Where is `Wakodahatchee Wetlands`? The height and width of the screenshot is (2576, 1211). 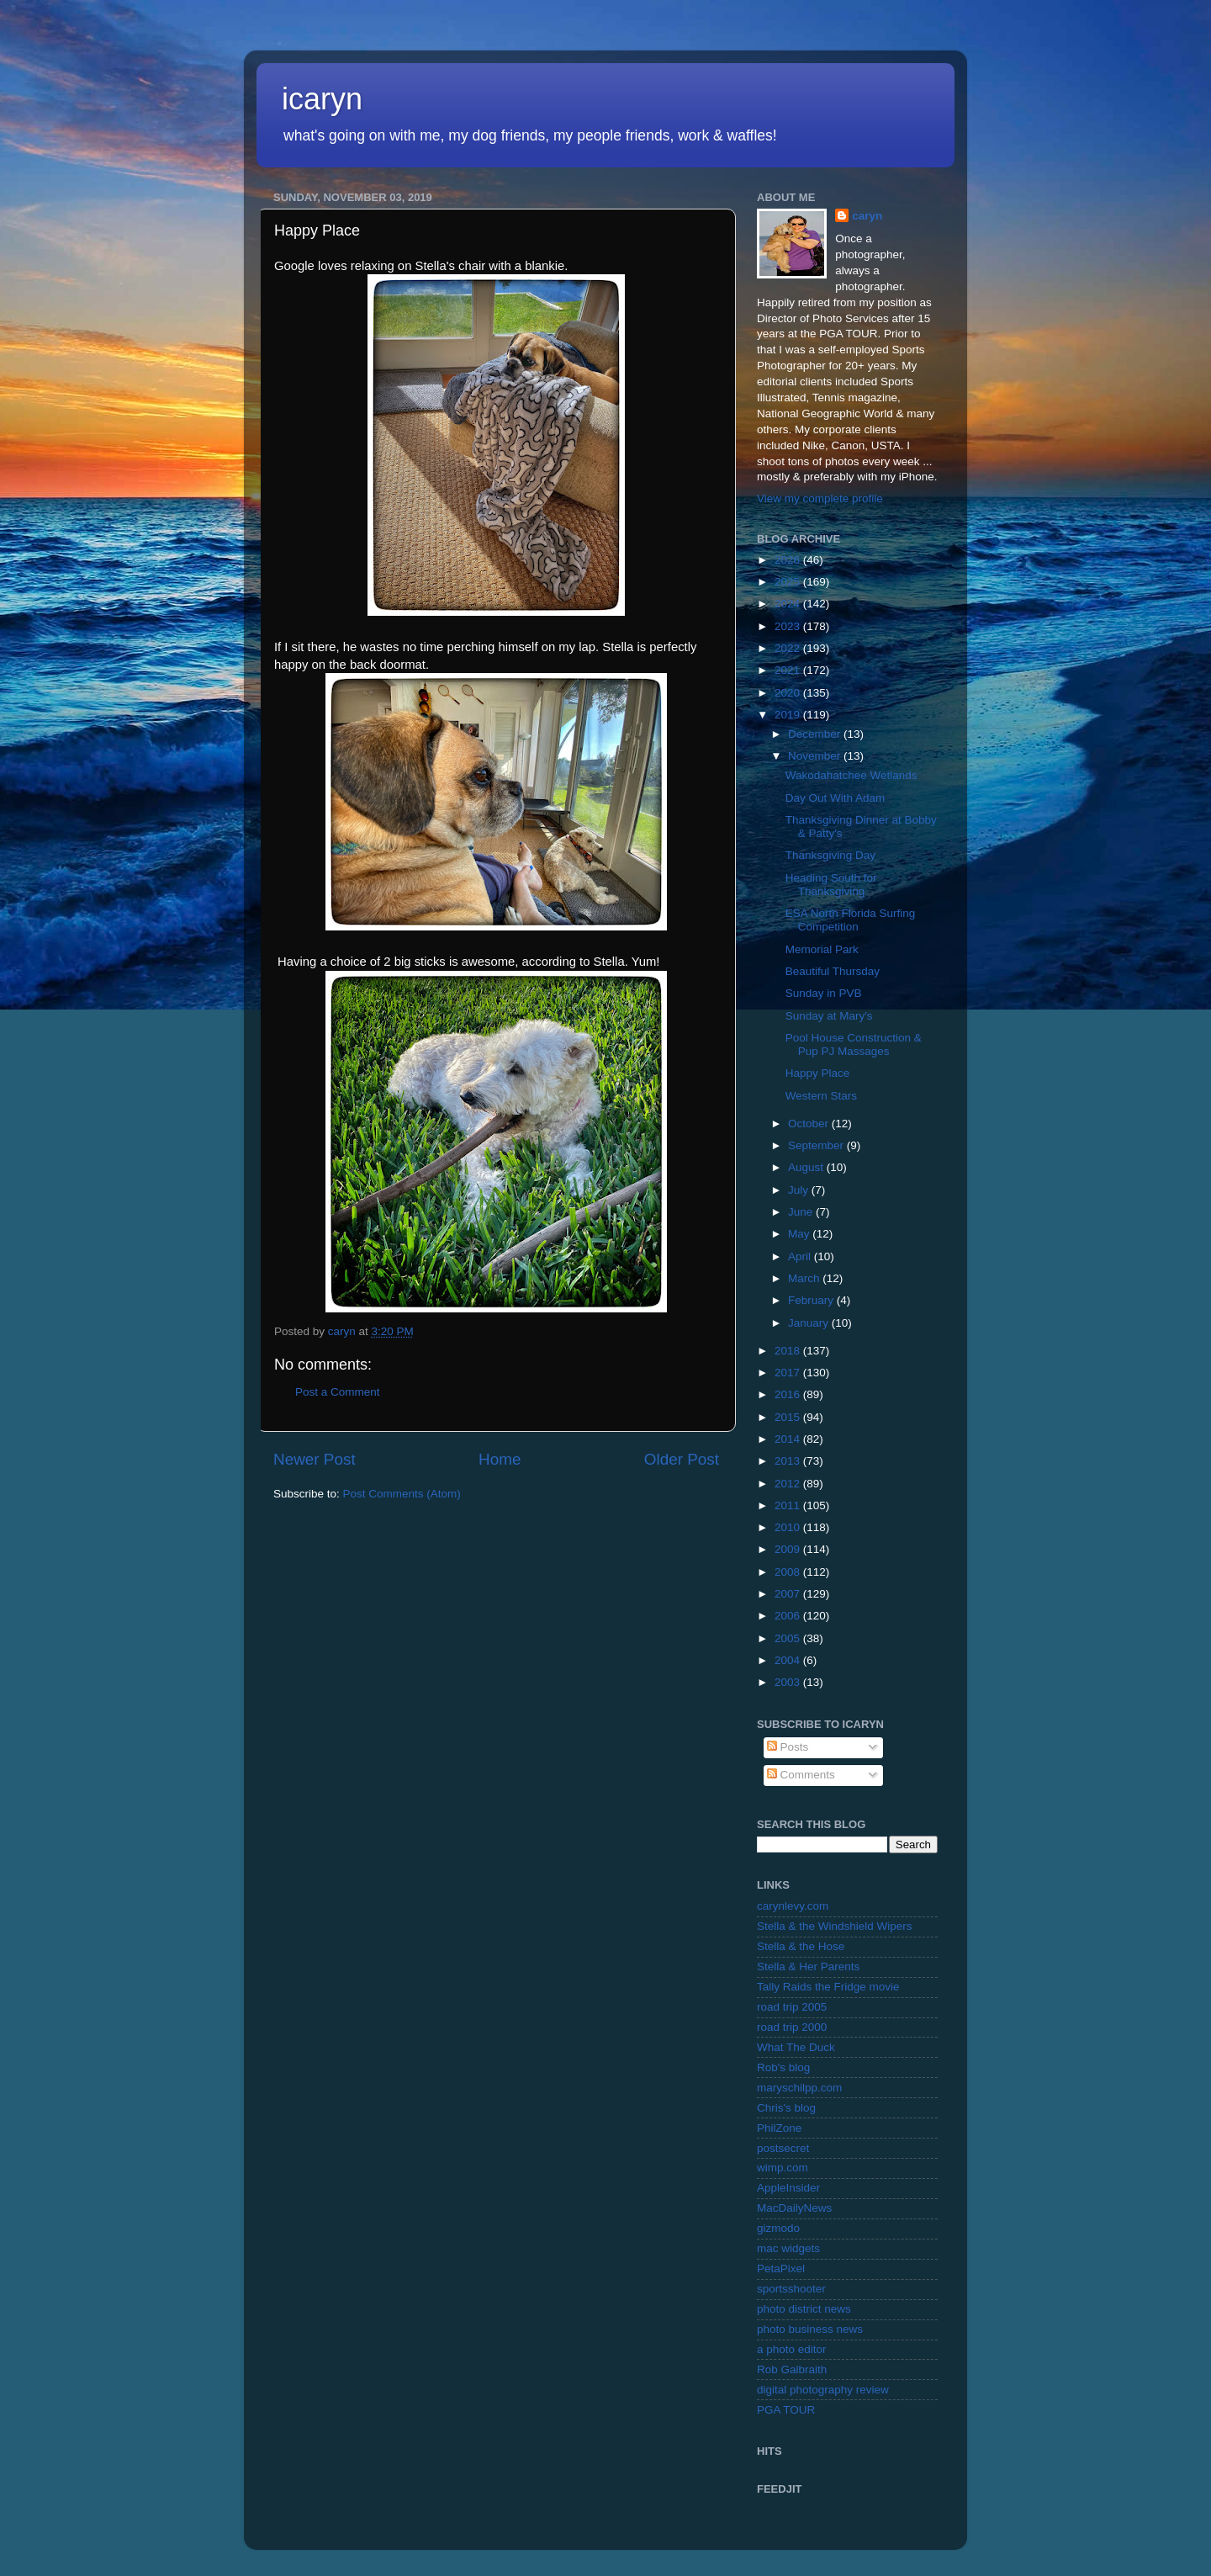 Wakodahatchee Wetlands is located at coordinates (851, 775).